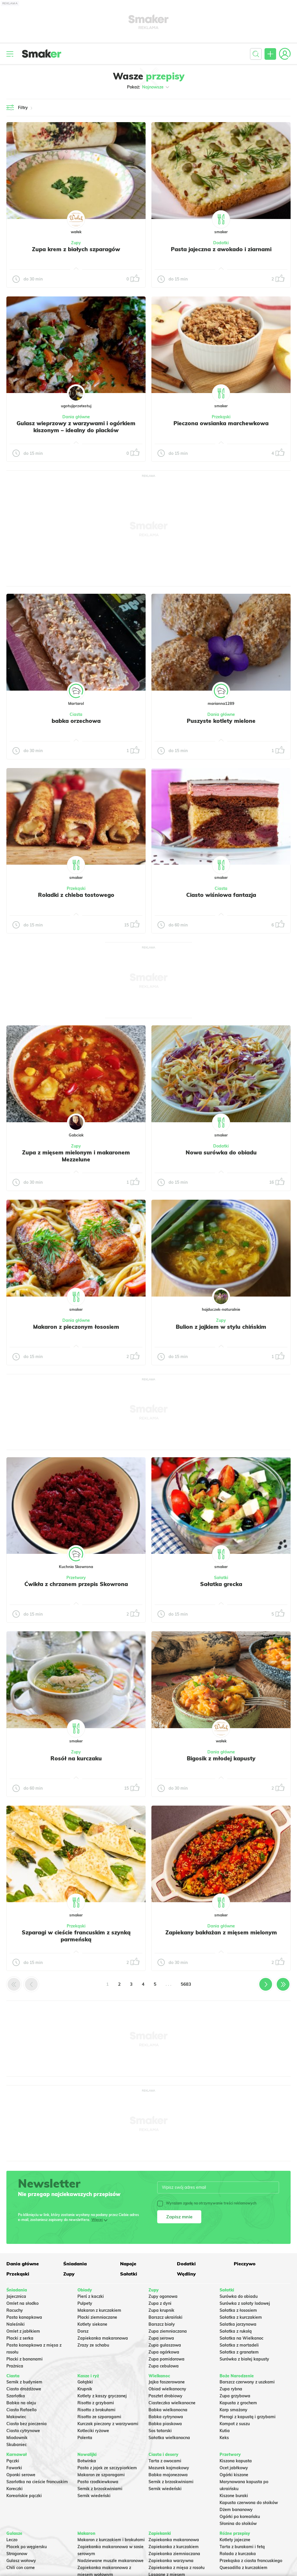 The width and height of the screenshot is (297, 2576). Describe the element at coordinates (234, 2495) in the screenshot. I see `Kiszone buraki` at that location.